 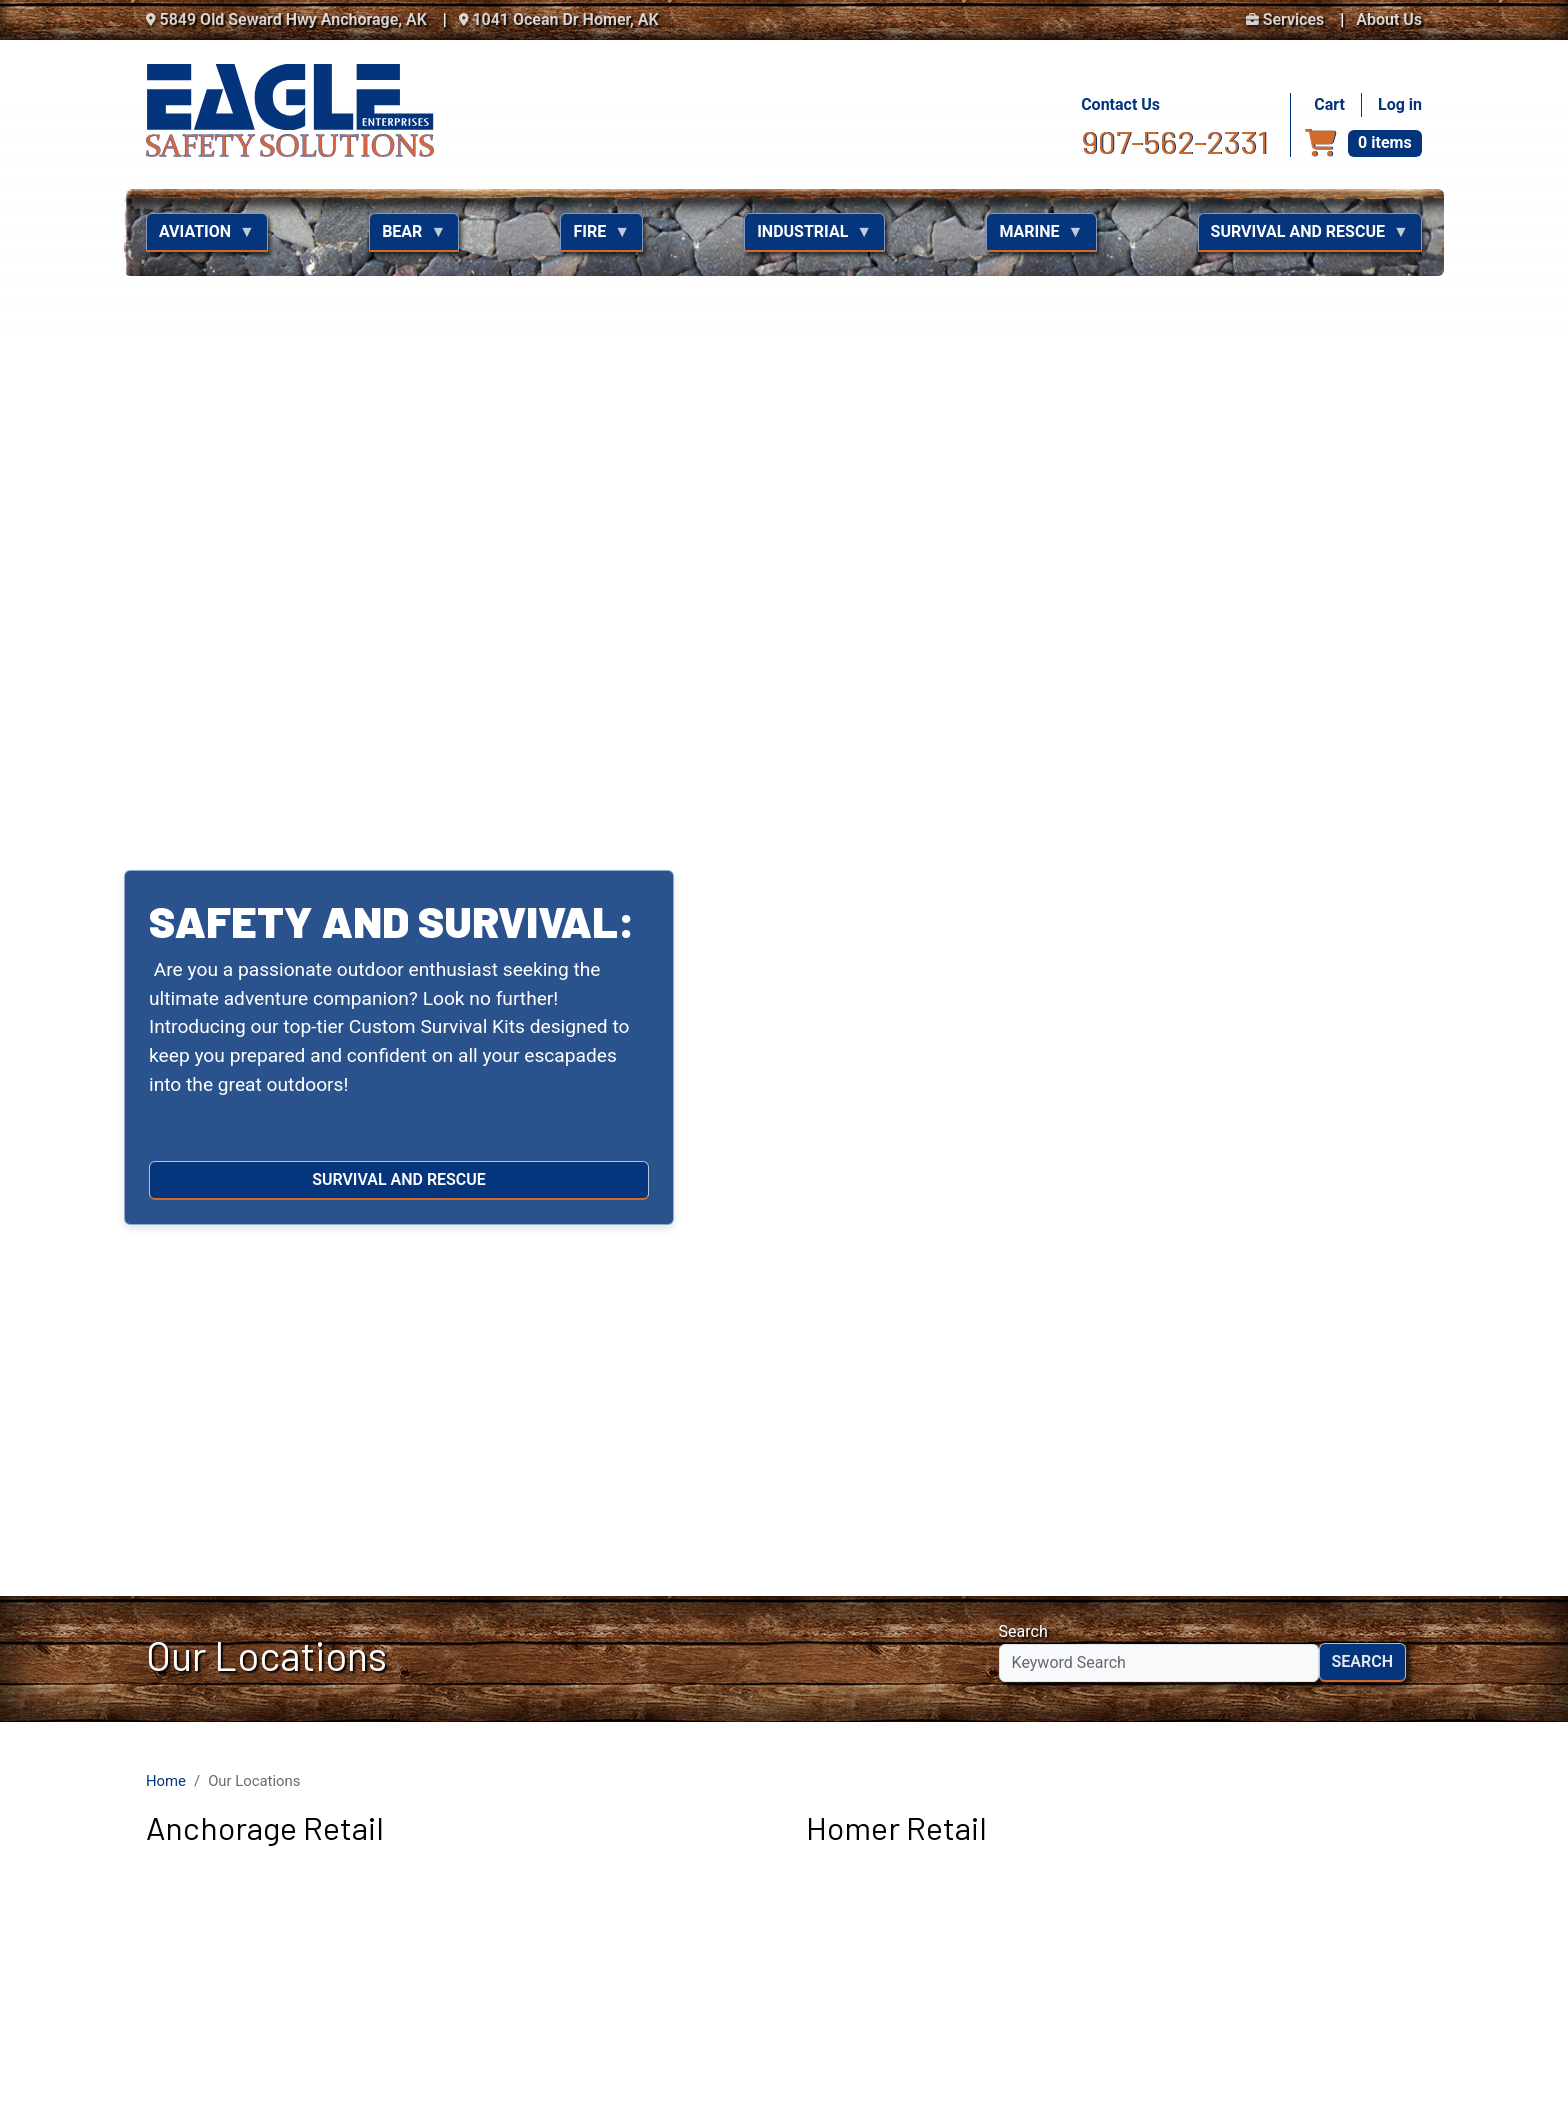 What do you see at coordinates (200, 237) in the screenshot?
I see `Aviation` at bounding box center [200, 237].